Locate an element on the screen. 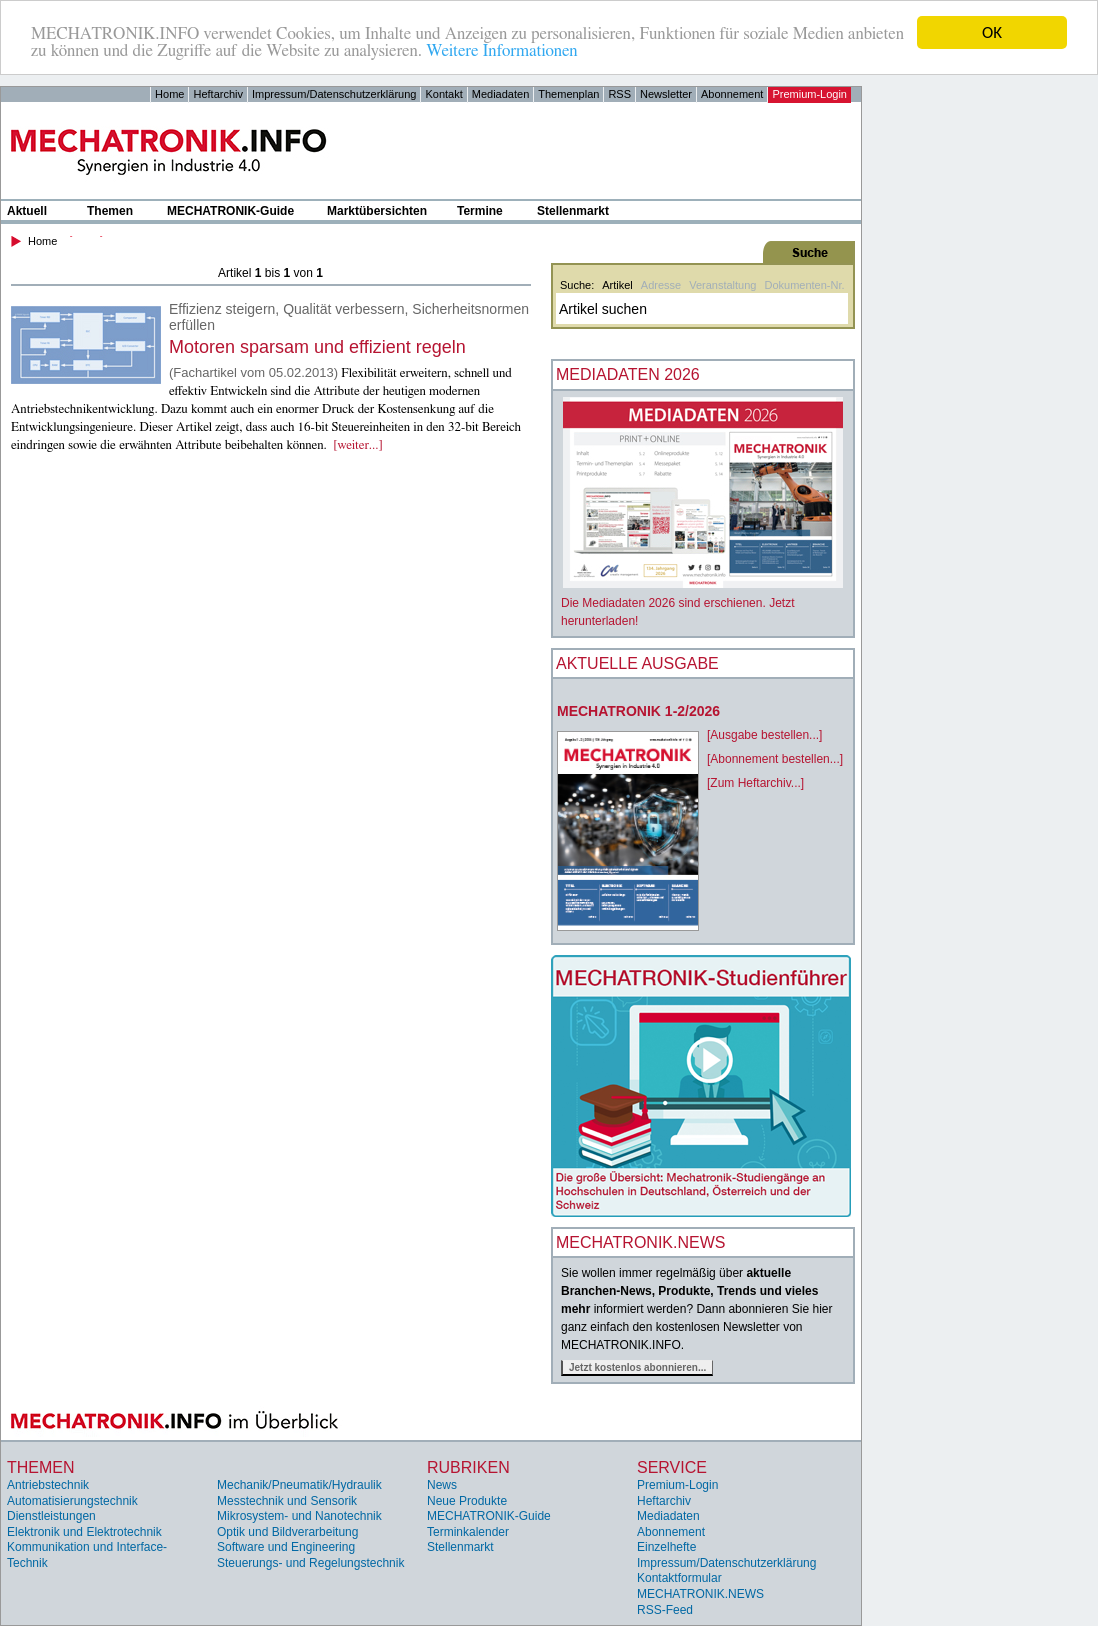 This screenshot has width=1098, height=1626. MECHATRONIK 1-2/2026 is located at coordinates (638, 711).